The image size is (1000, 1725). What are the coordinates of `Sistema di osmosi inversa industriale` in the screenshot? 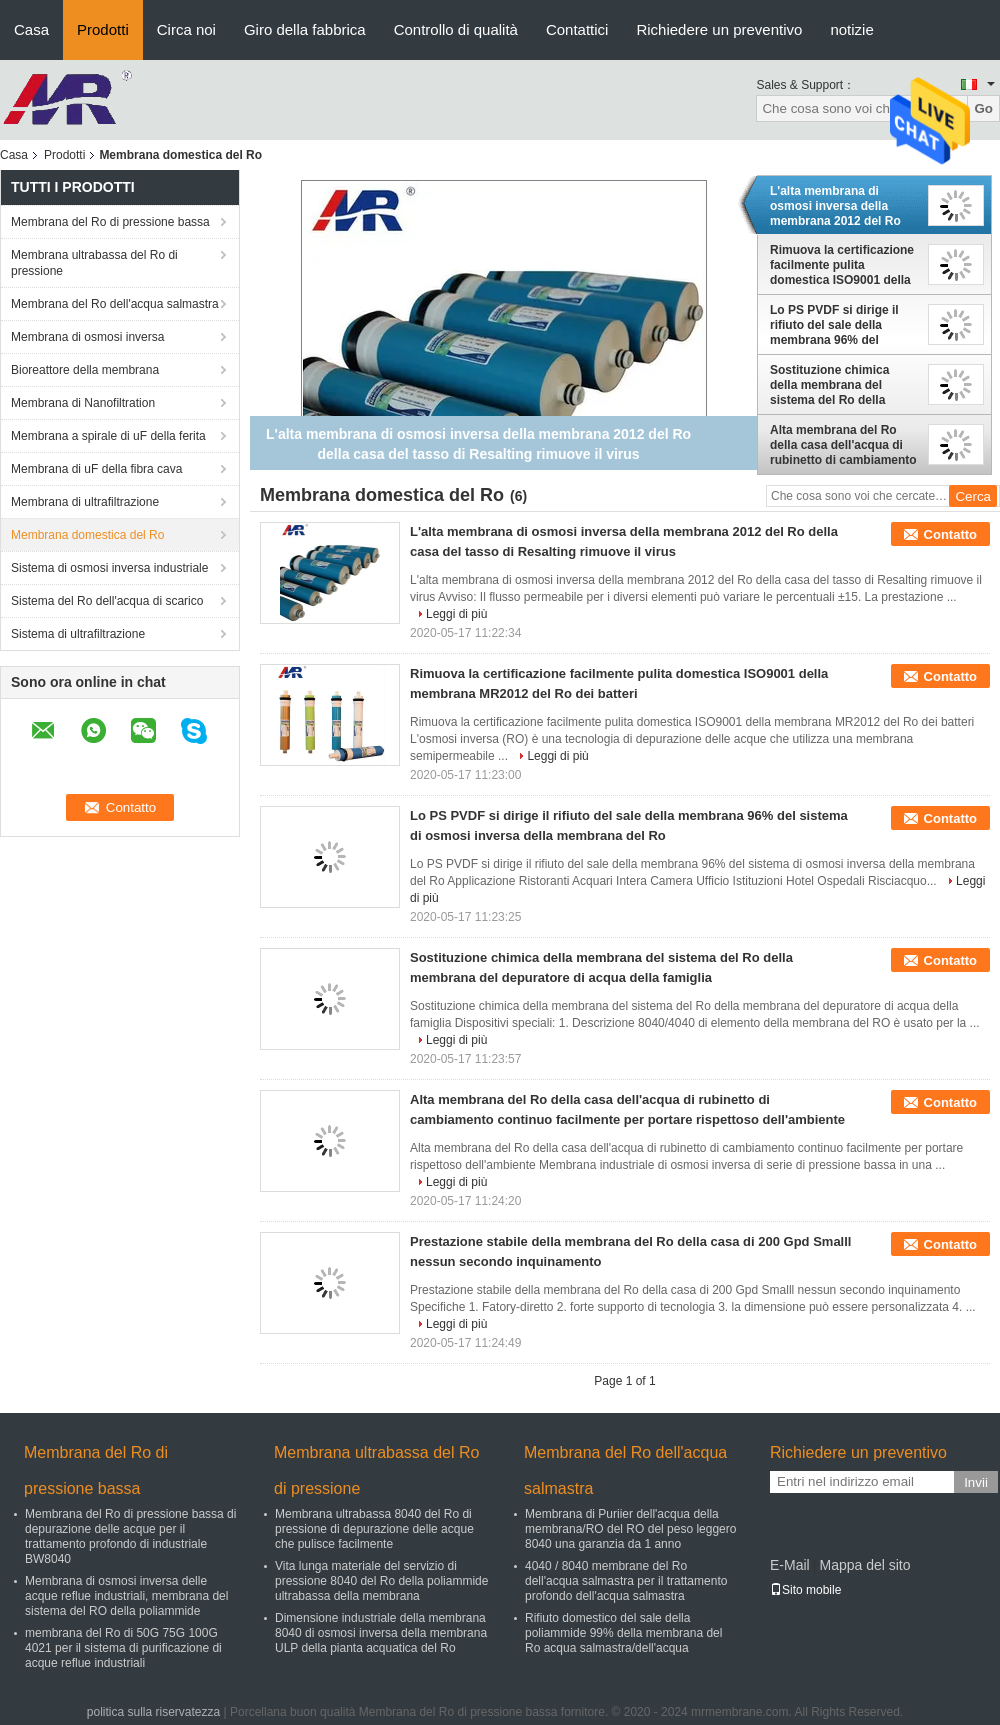 It's located at (109, 568).